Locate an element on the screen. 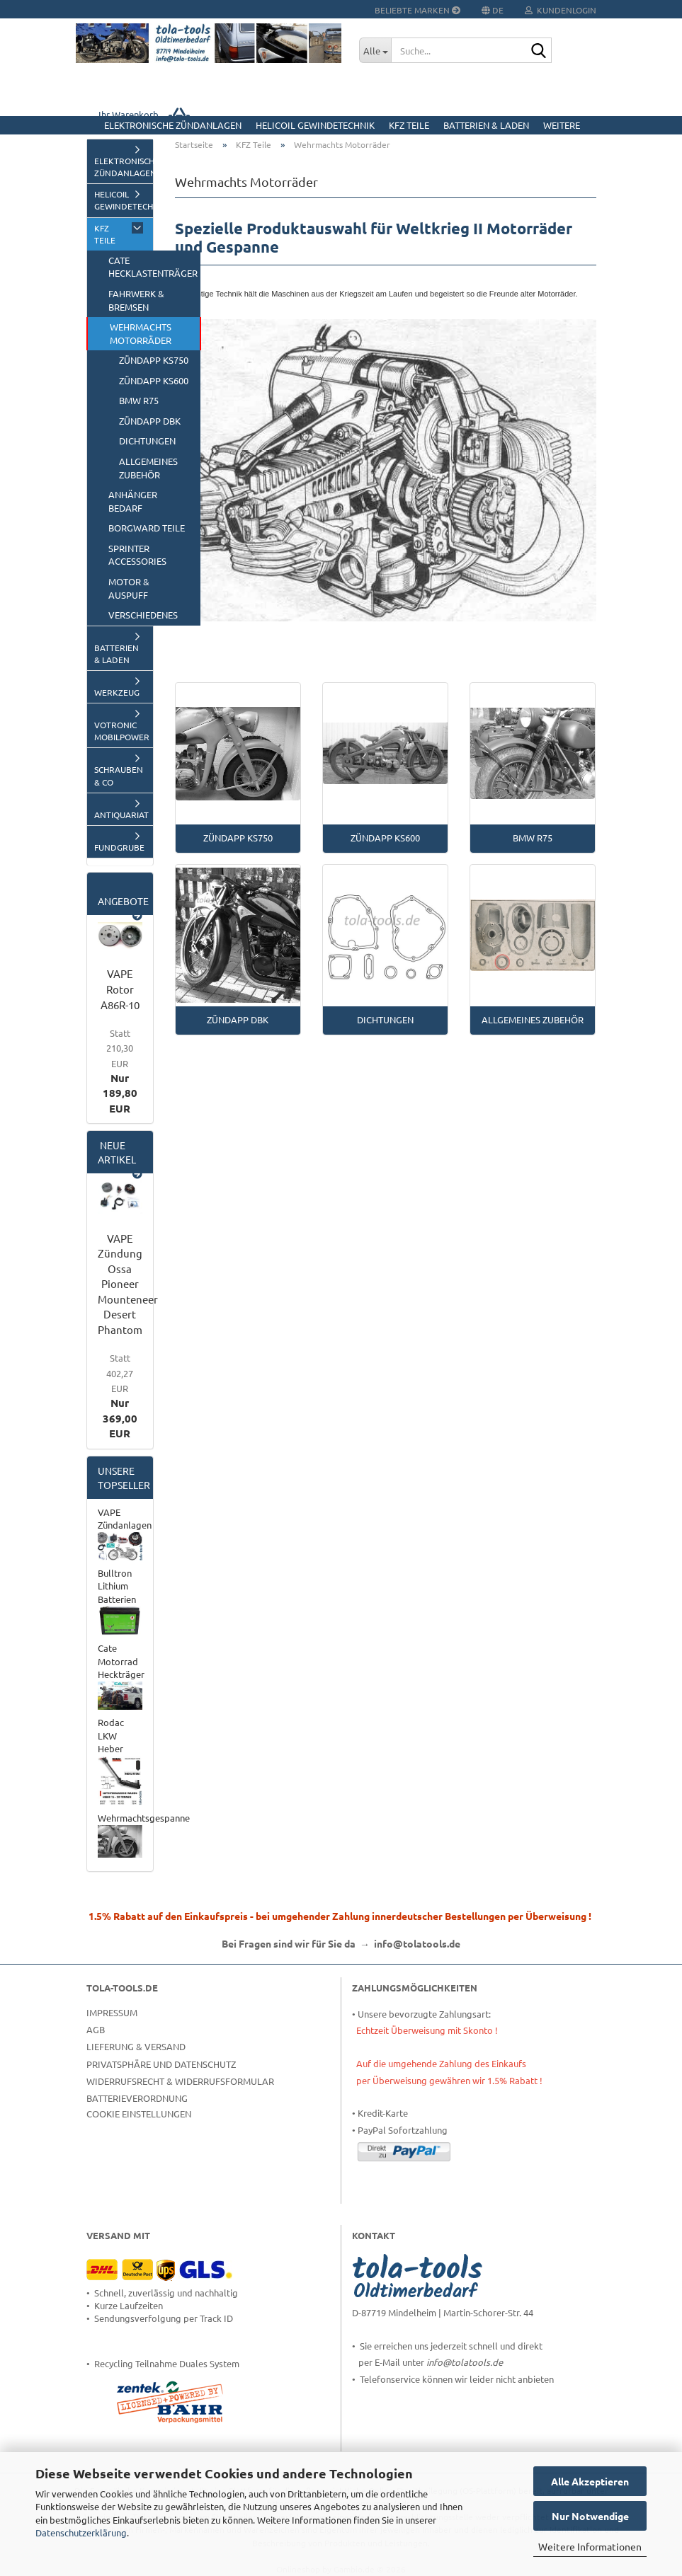  Elektronische Zündanlagen is located at coordinates (172, 125).